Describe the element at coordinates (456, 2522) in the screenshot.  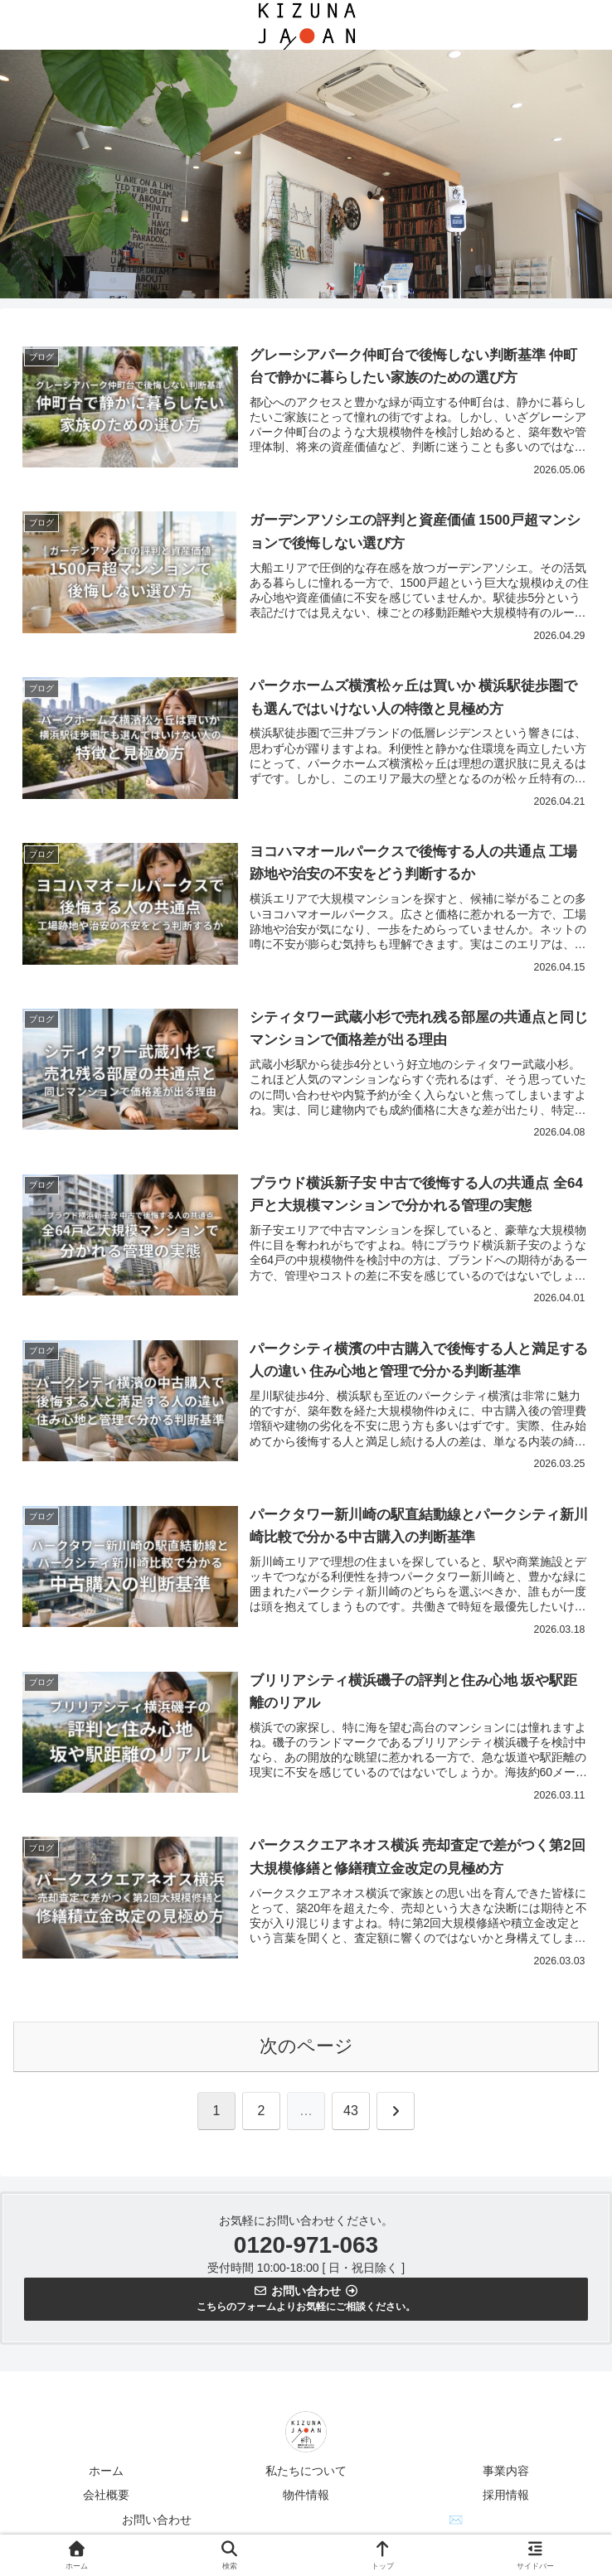
I see `✉️` at that location.